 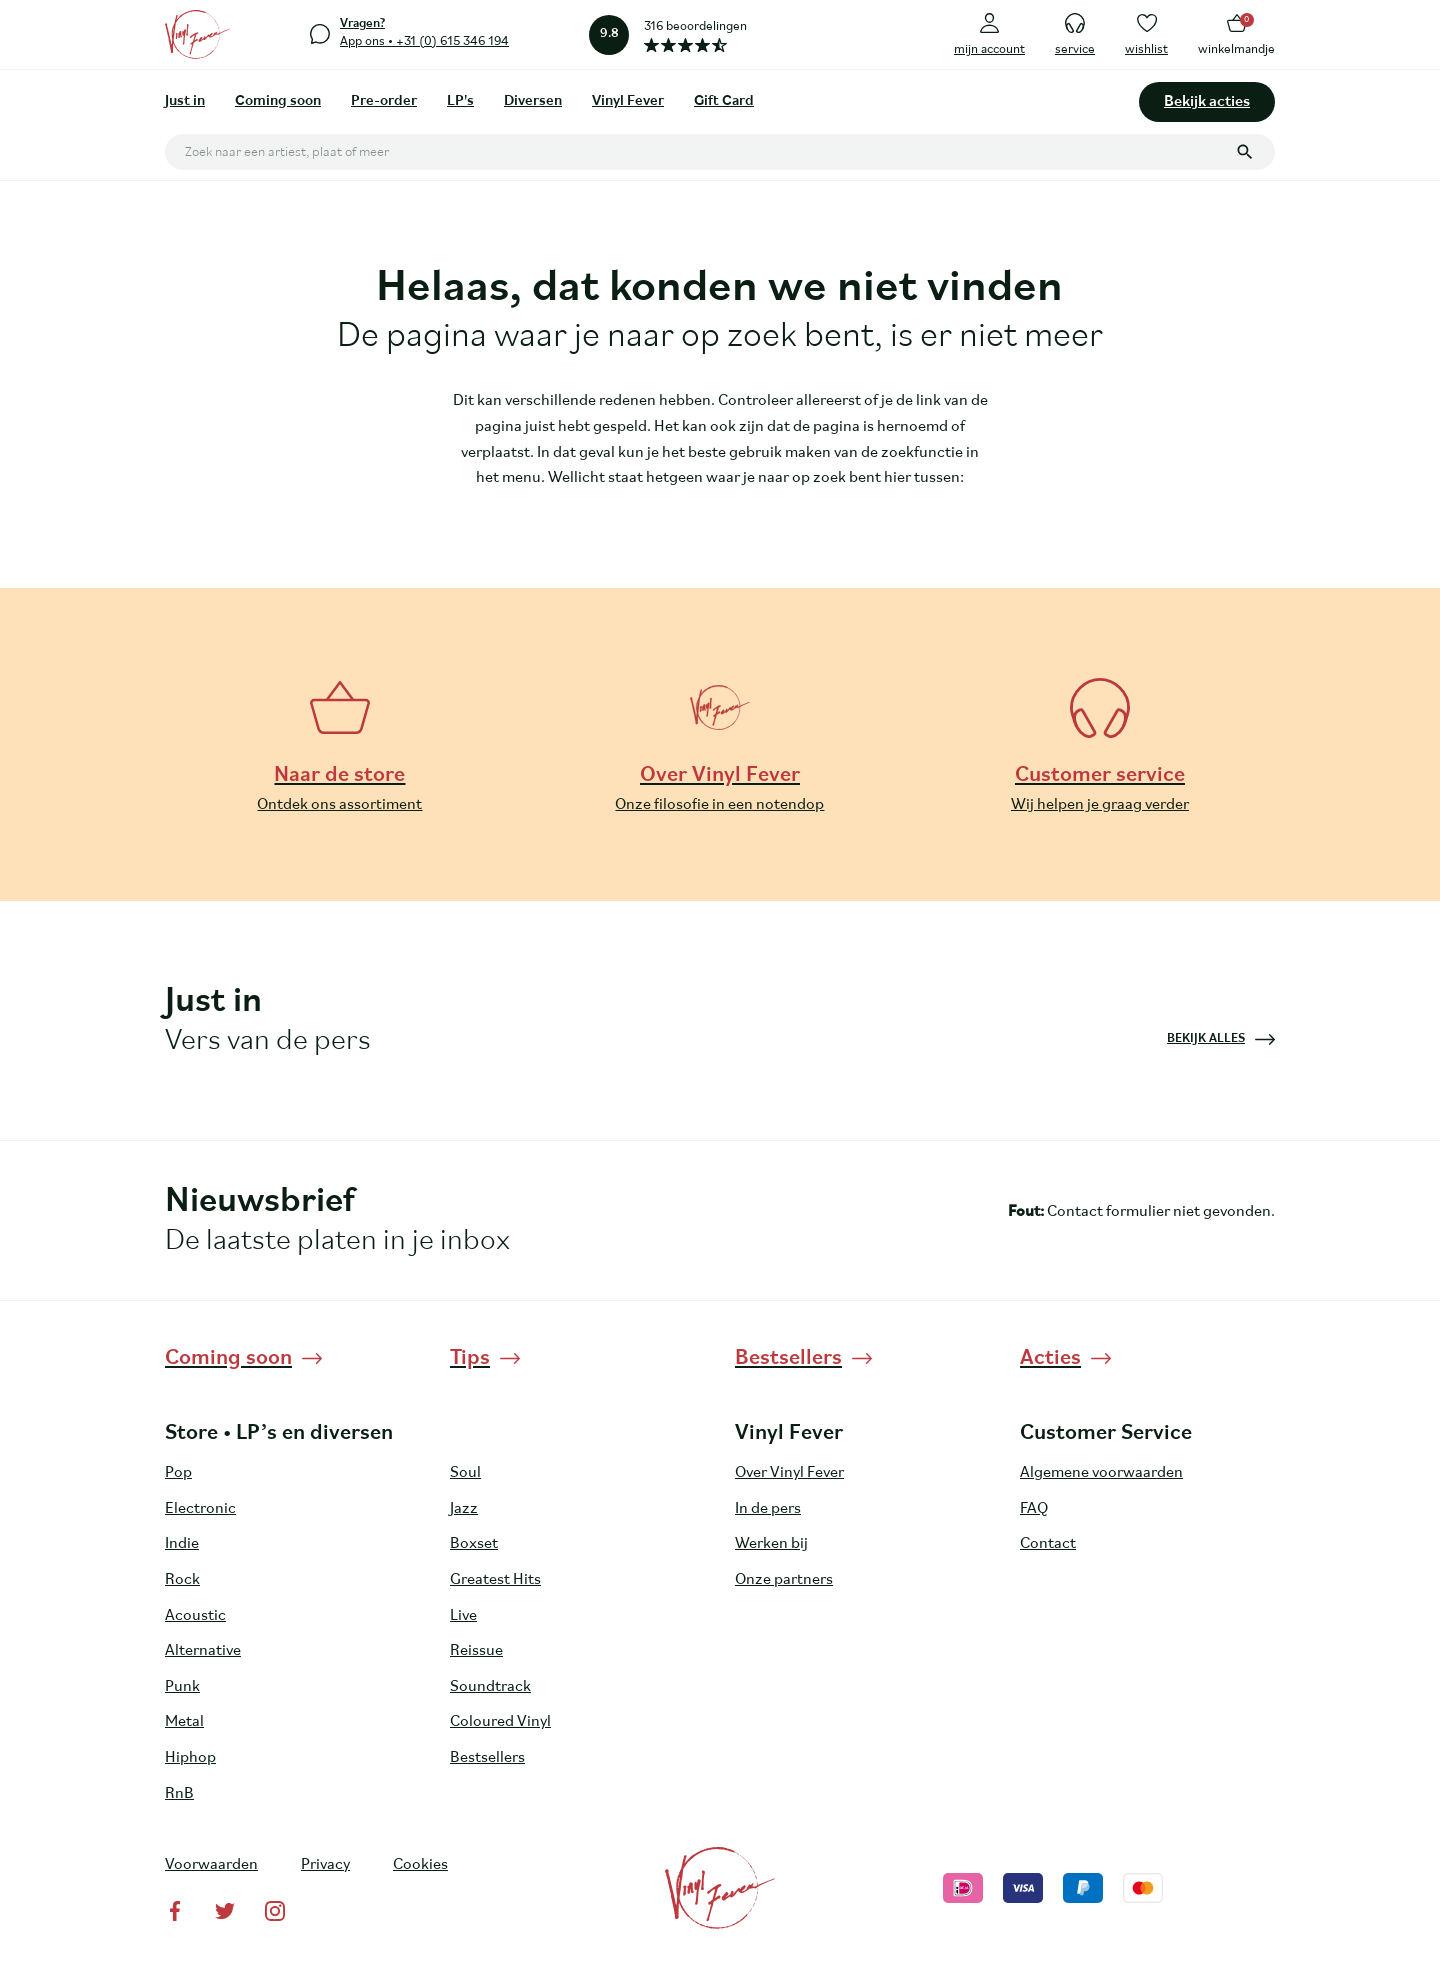 I want to click on Coloured Vinyl, so click(x=500, y=1722).